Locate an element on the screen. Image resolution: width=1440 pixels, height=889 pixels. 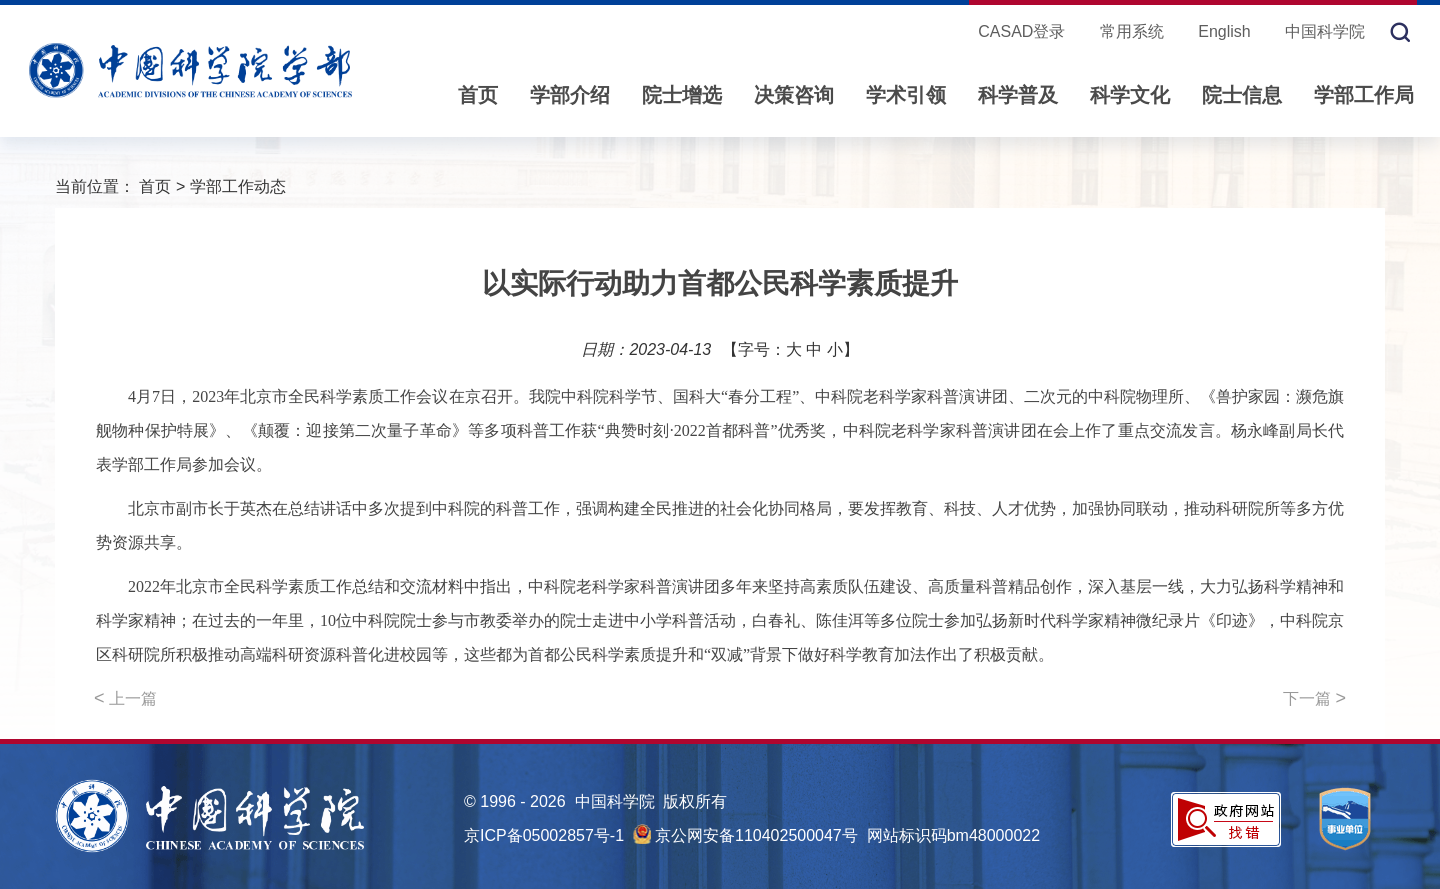
决策咨询 is located at coordinates (794, 95).